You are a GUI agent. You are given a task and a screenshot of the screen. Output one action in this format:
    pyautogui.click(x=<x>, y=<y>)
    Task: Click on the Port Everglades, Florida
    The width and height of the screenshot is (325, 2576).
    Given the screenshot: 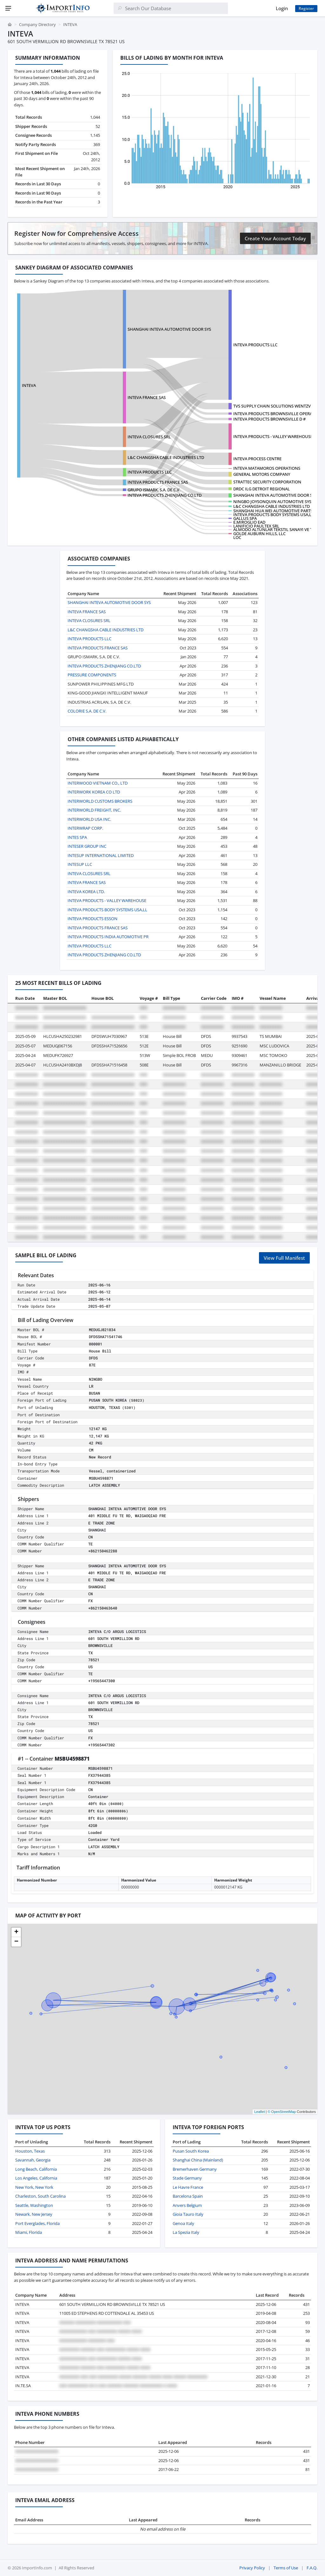 What is the action you would take?
    pyautogui.click(x=37, y=2223)
    